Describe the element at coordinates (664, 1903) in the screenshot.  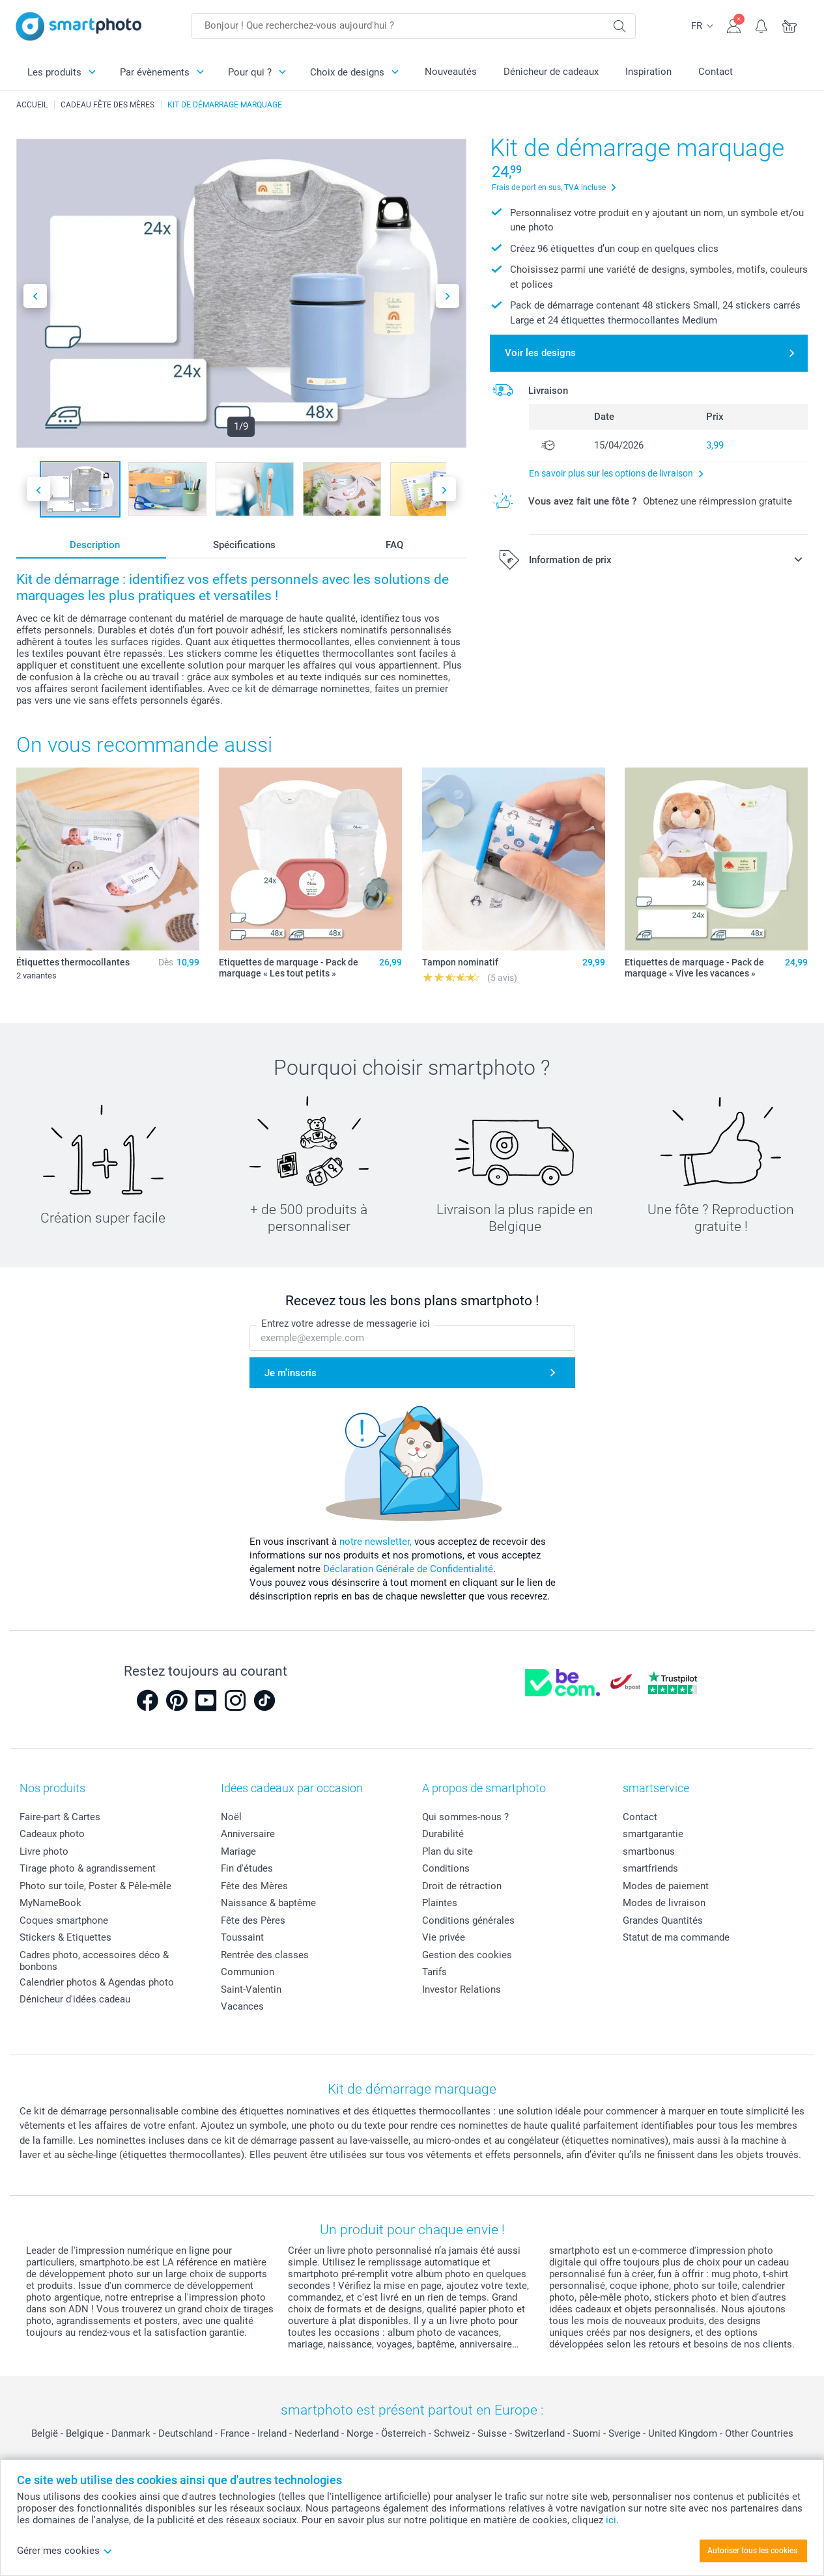
I see `Modes de livraison` at that location.